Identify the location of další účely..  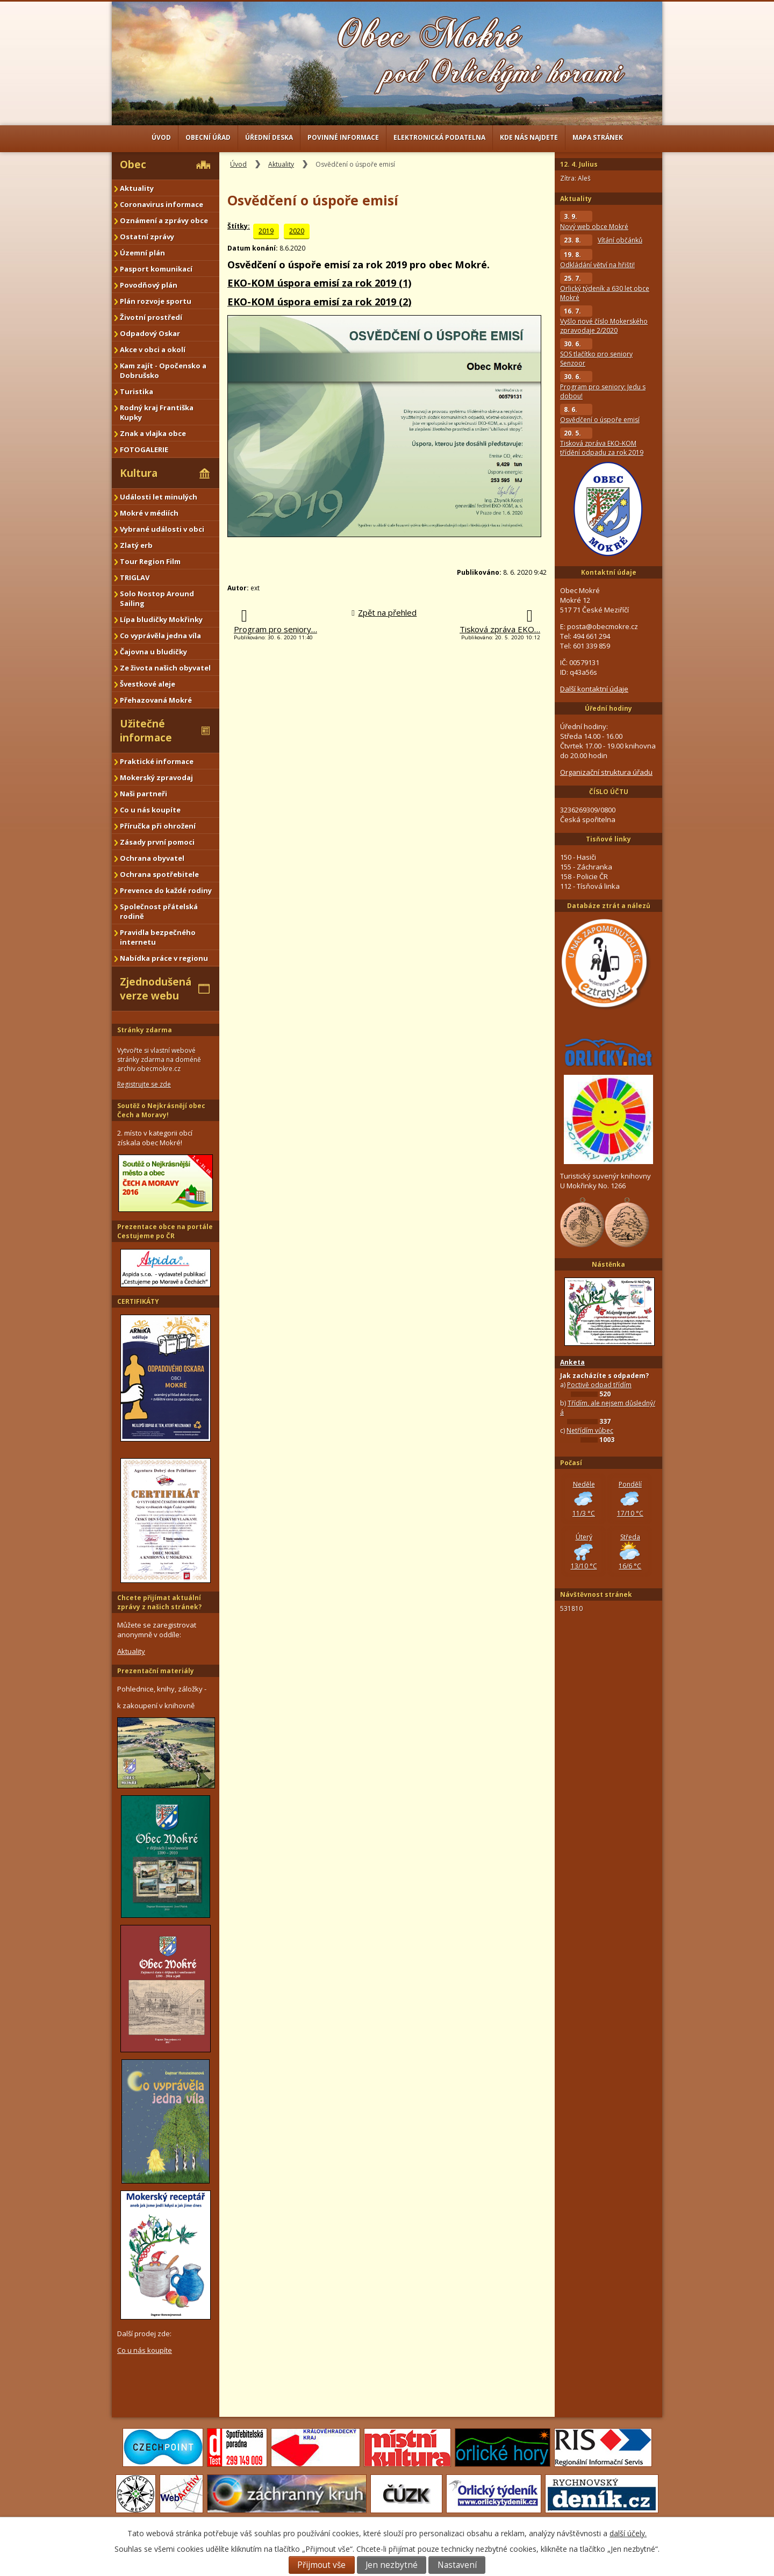
(628, 2533).